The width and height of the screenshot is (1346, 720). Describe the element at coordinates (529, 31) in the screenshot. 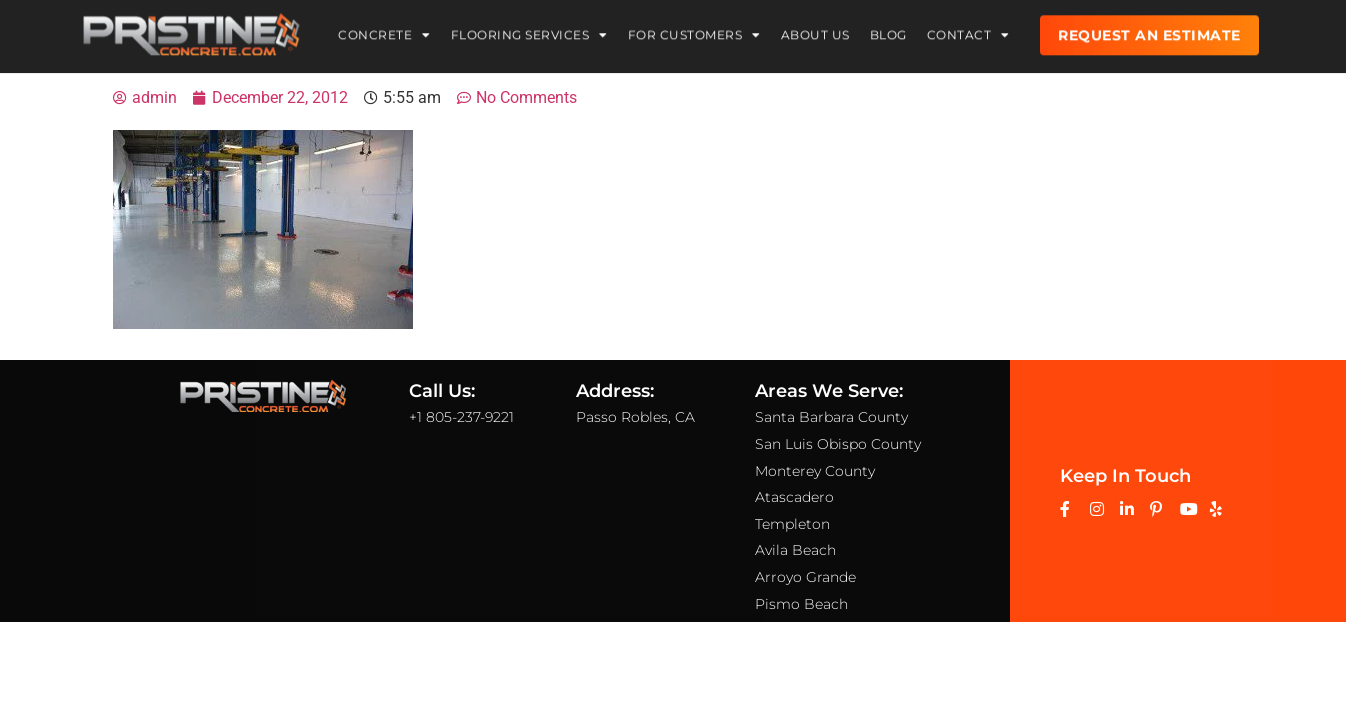

I see `Flooring Services` at that location.